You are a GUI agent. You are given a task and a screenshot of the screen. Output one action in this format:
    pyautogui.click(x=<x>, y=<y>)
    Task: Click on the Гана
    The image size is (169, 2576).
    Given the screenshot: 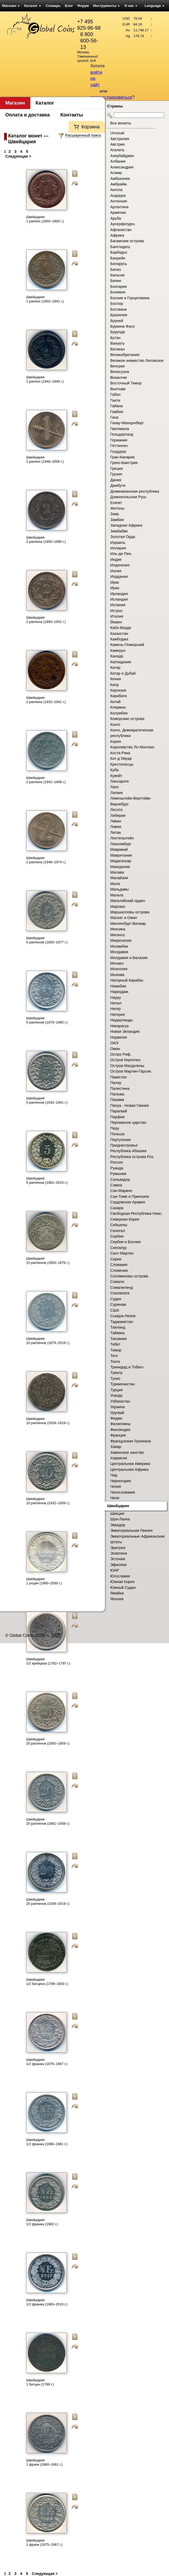 What is the action you would take?
    pyautogui.click(x=114, y=417)
    